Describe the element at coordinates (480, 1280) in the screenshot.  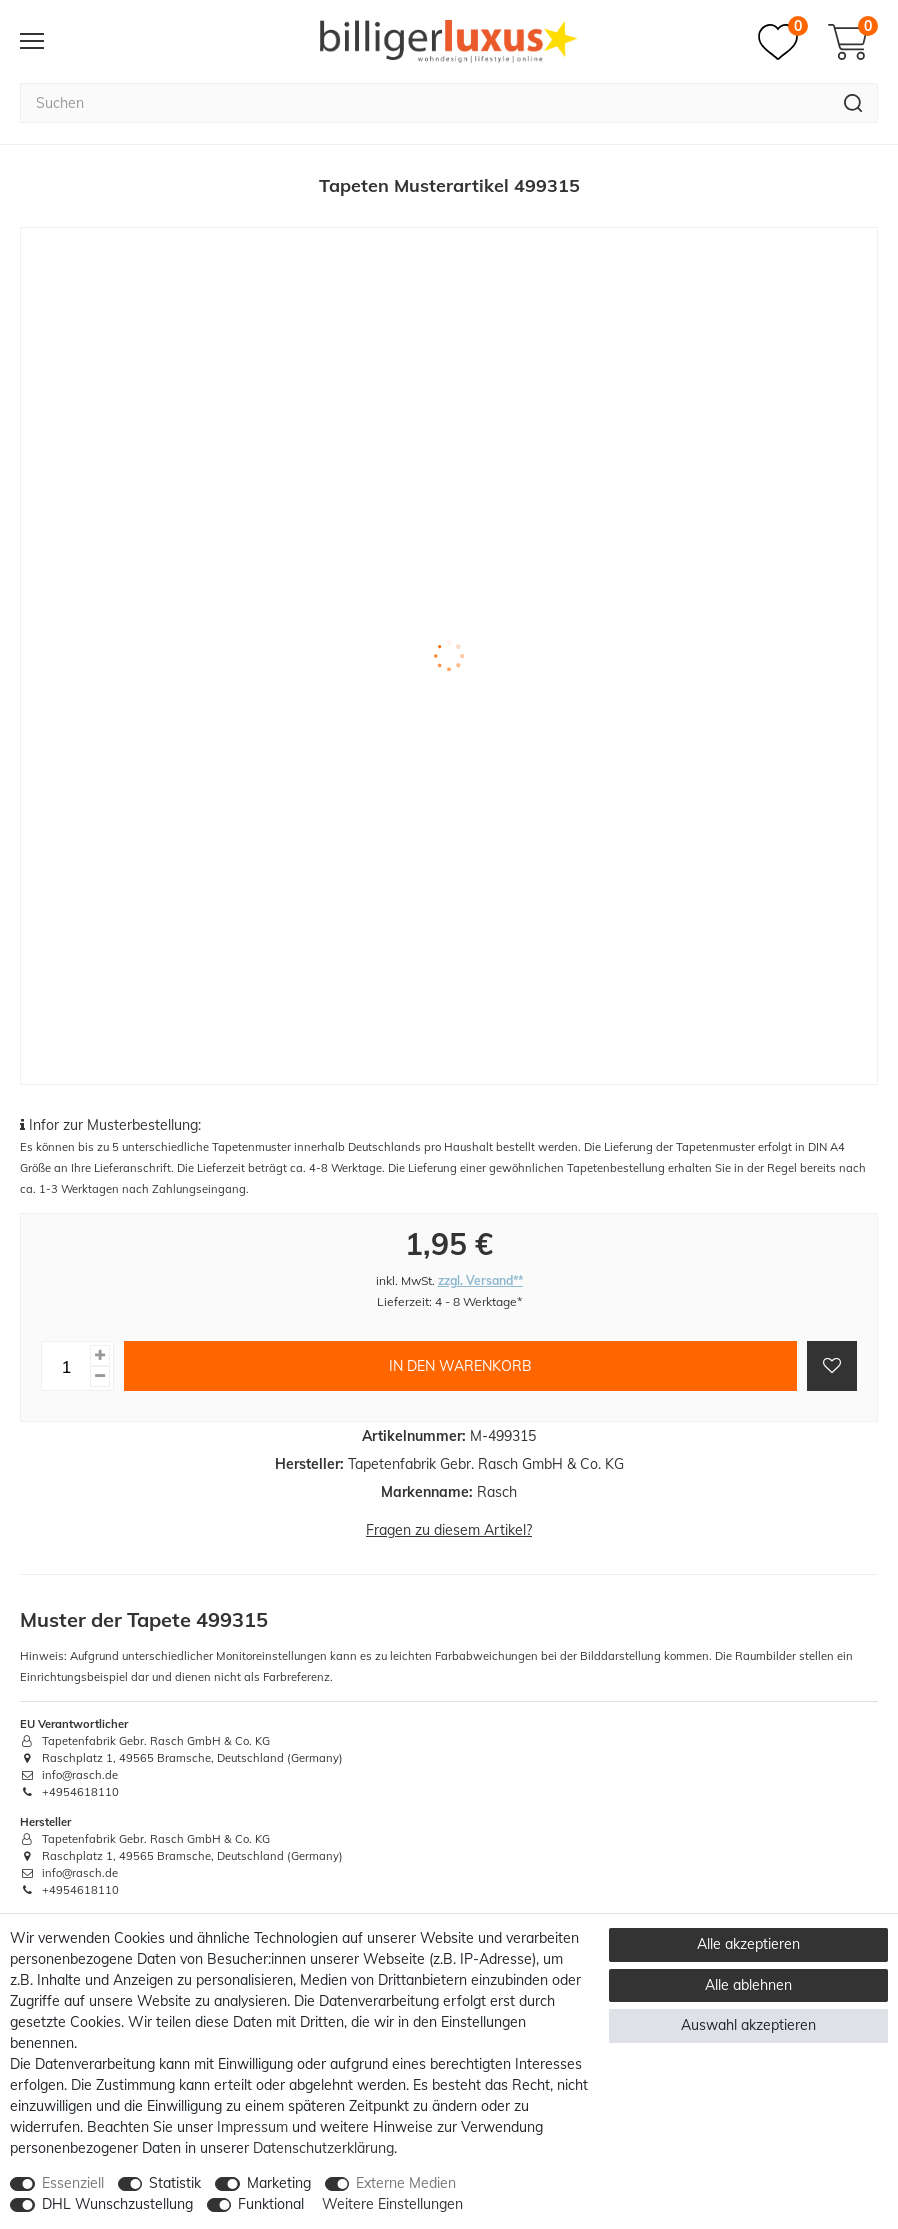
I see `zzgl. Versand**` at that location.